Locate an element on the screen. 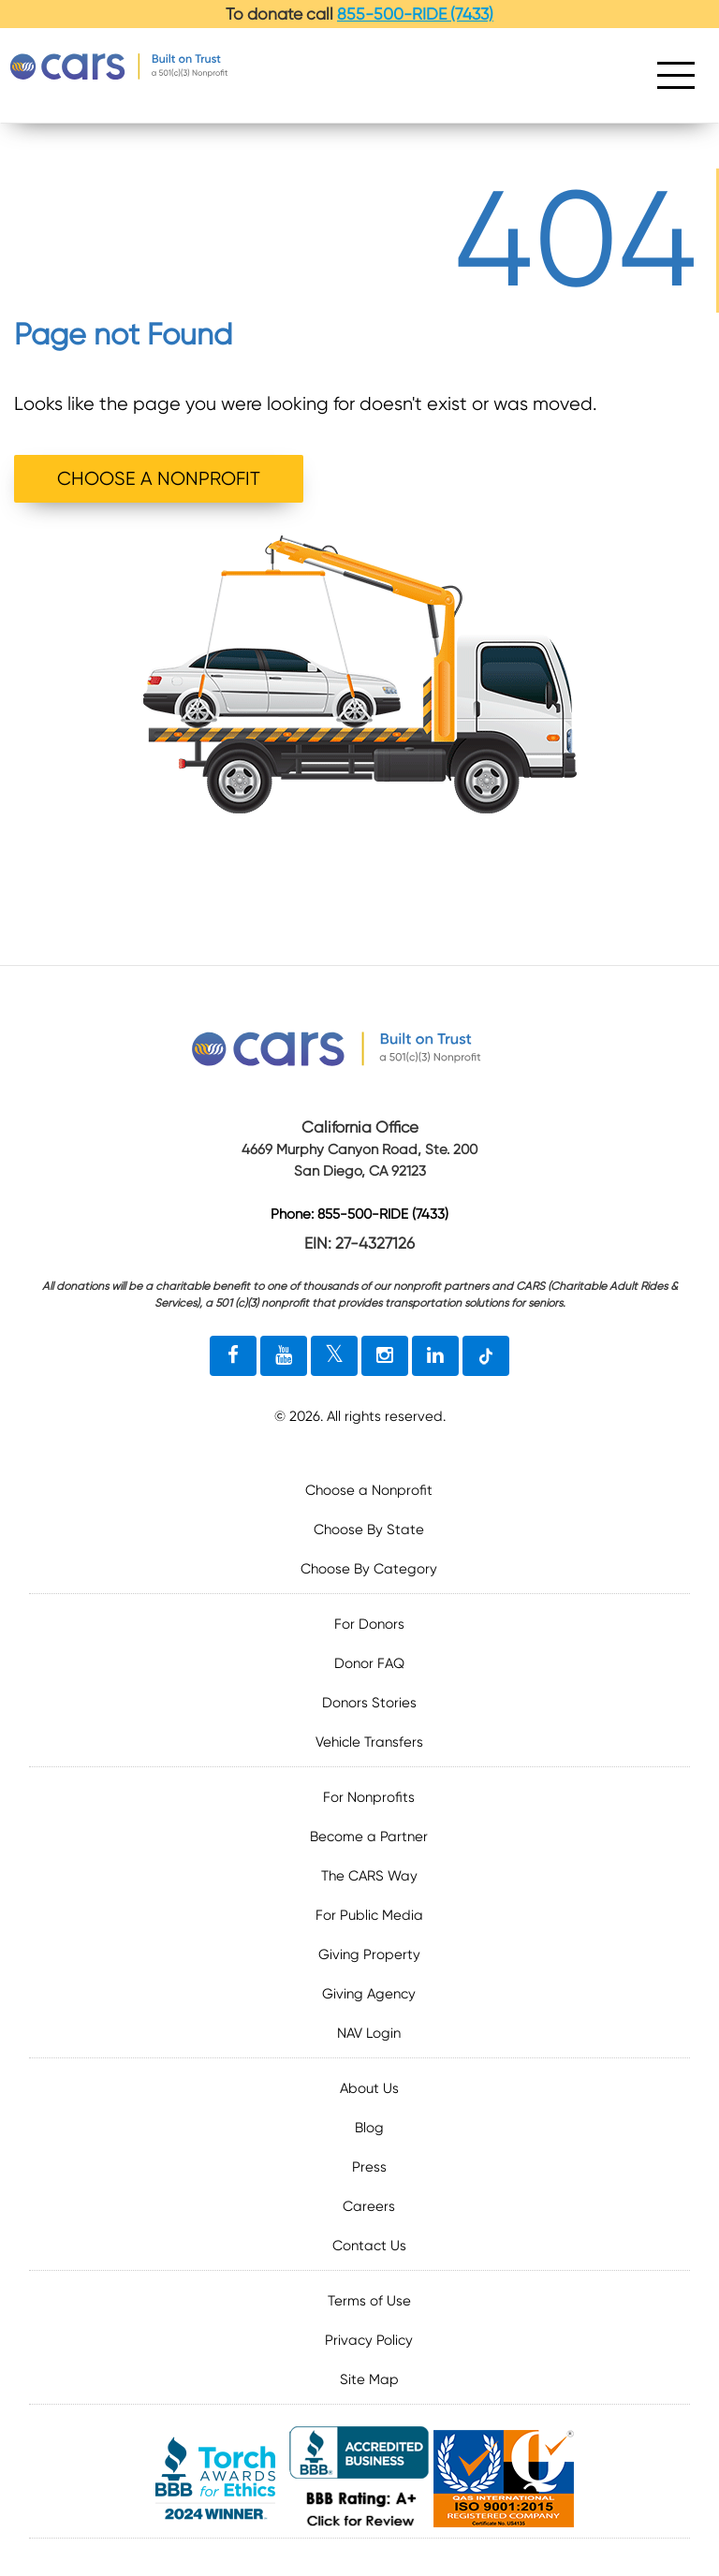 The width and height of the screenshot is (719, 2576). About Us is located at coordinates (369, 2088).